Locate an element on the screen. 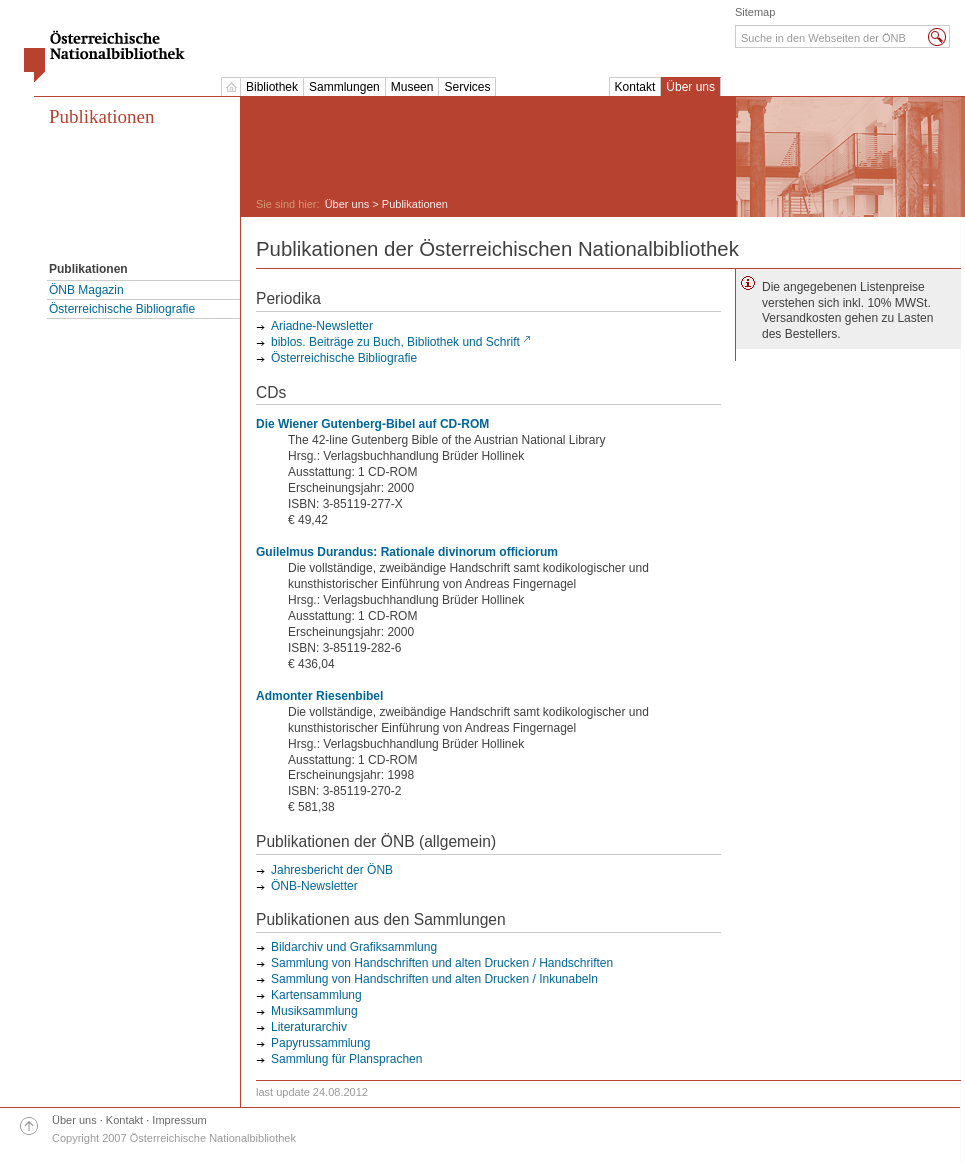 This screenshot has width=965, height=1163. Impressum is located at coordinates (179, 1120).